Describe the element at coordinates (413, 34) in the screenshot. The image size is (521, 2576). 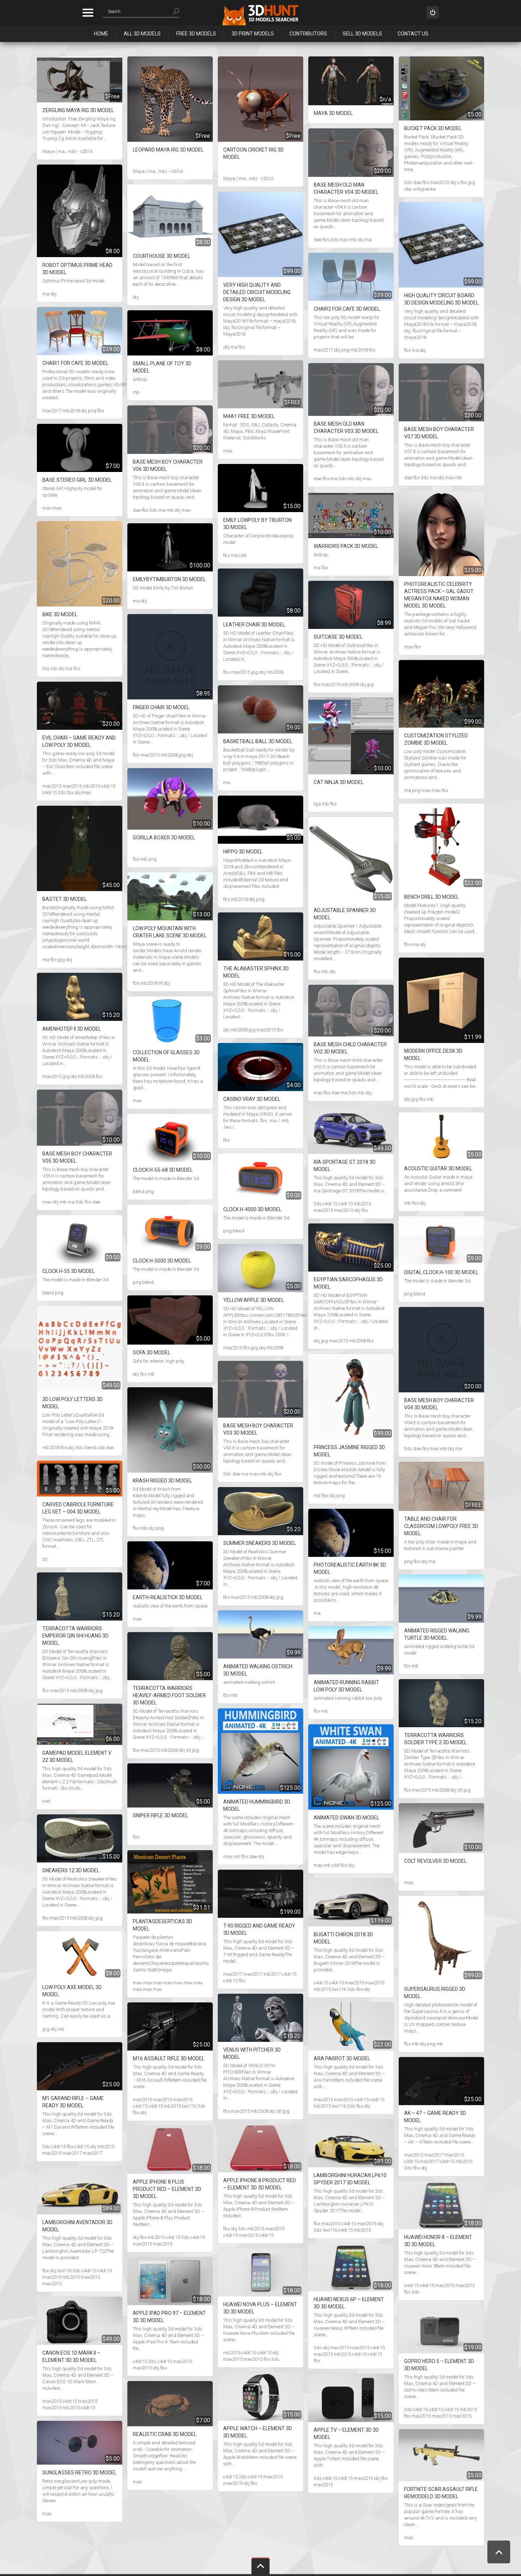
I see `Contact Us` at that location.